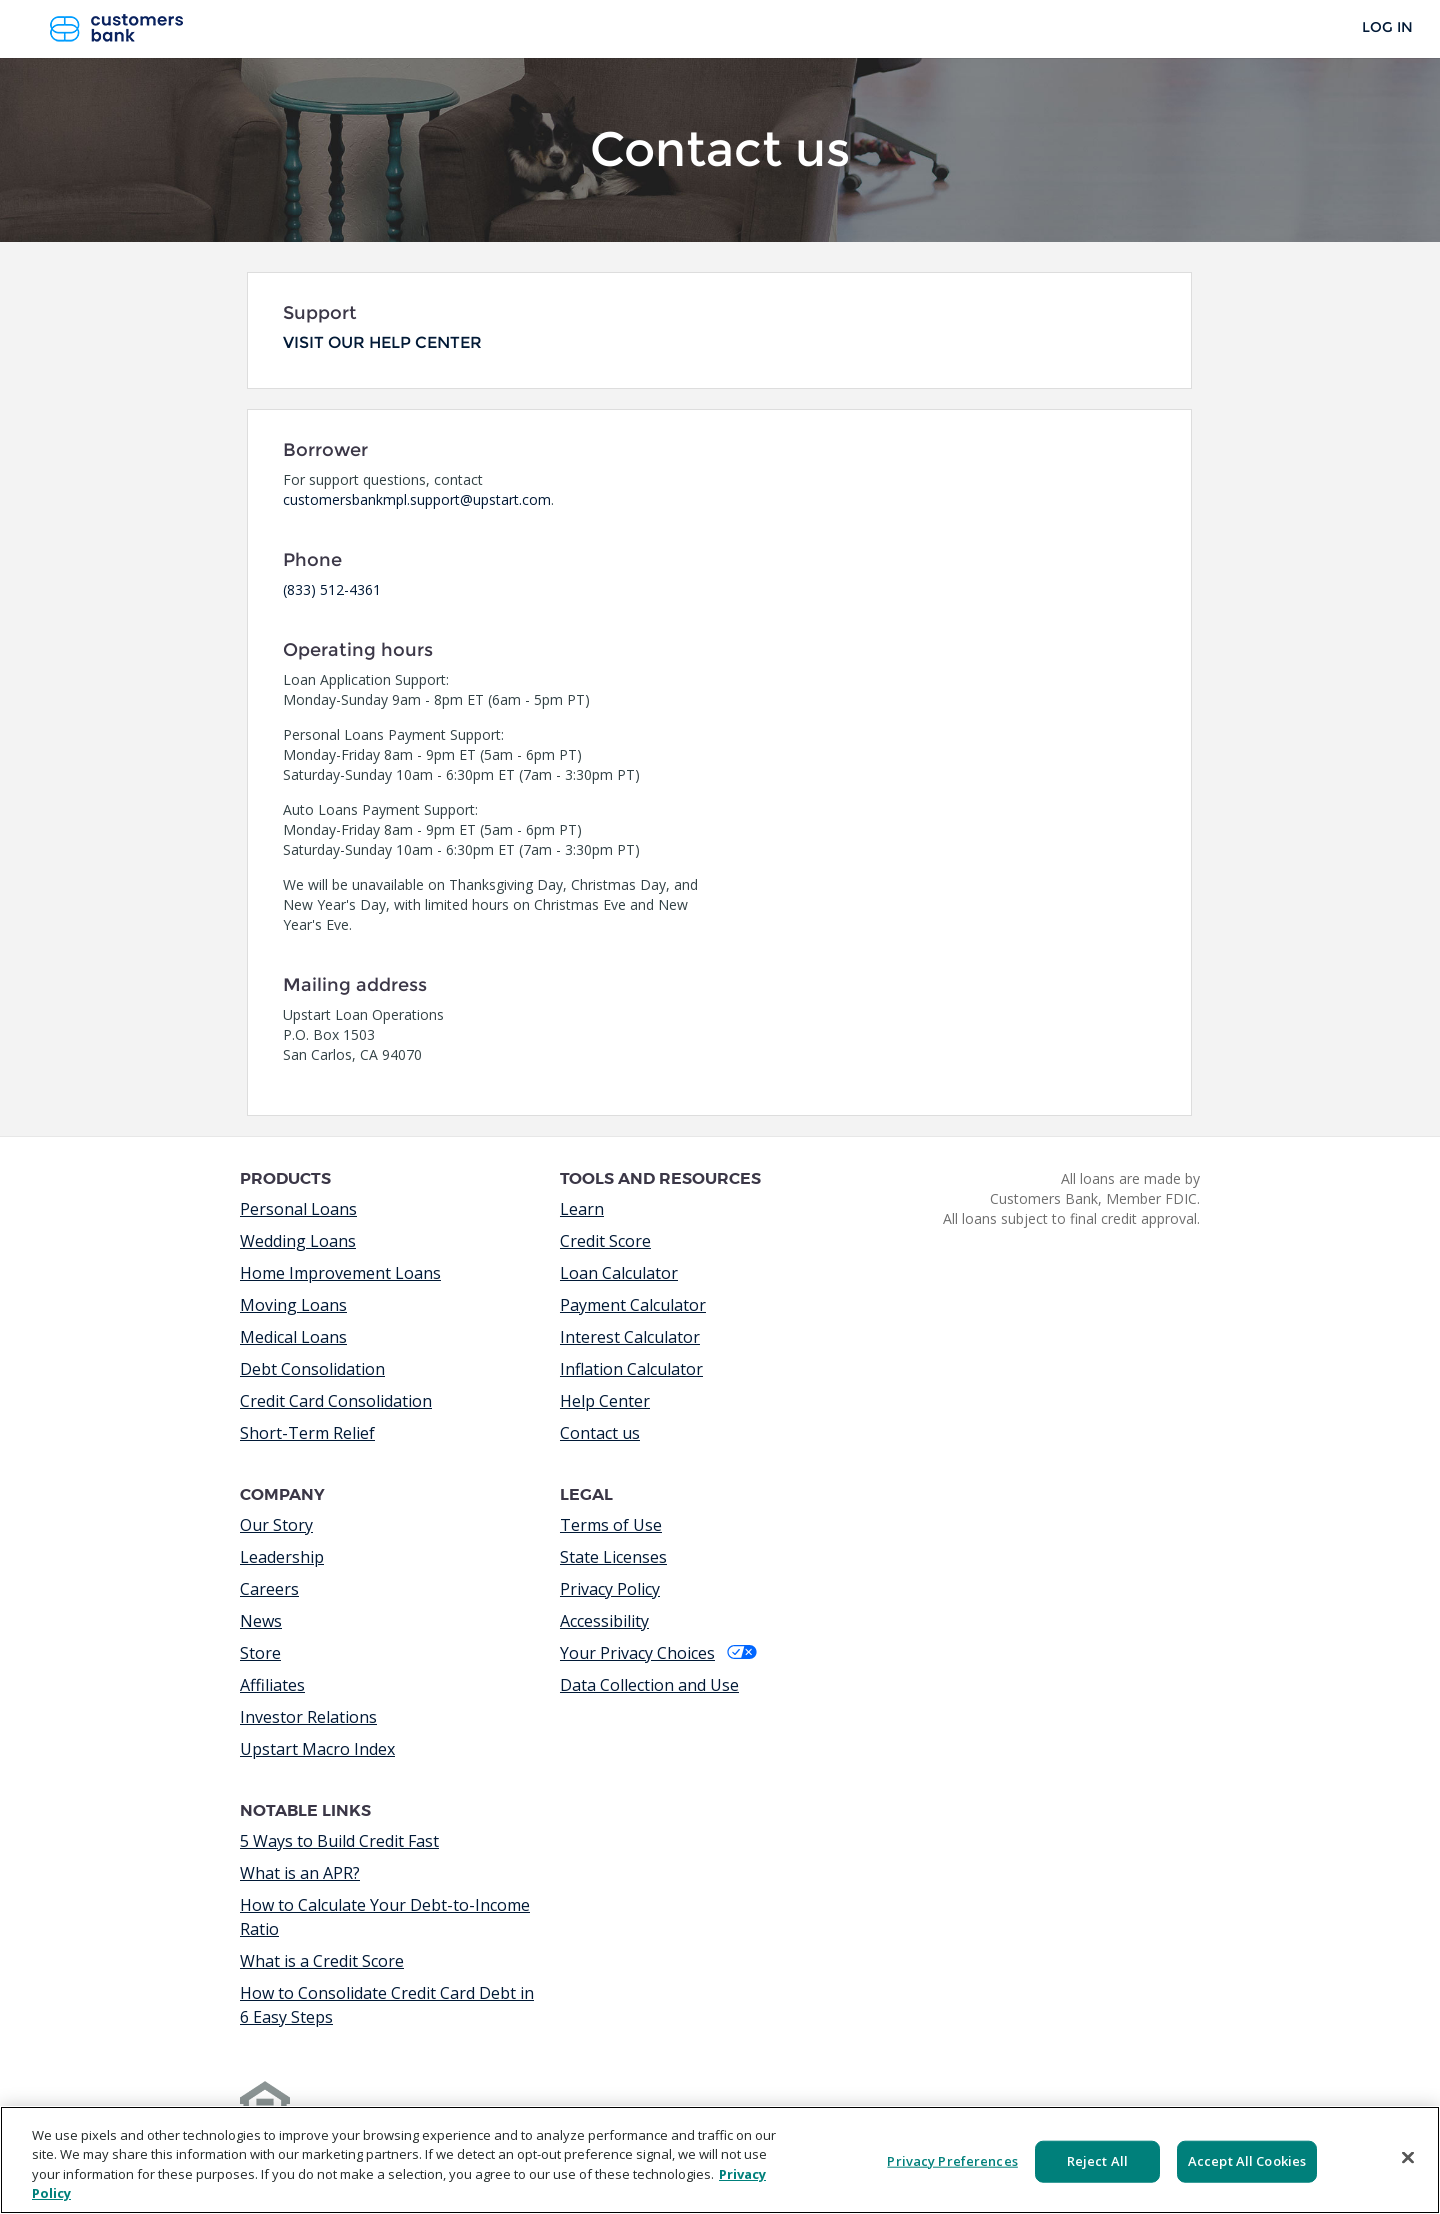 The image size is (1440, 2214). I want to click on What is a Credit Score, so click(322, 1961).